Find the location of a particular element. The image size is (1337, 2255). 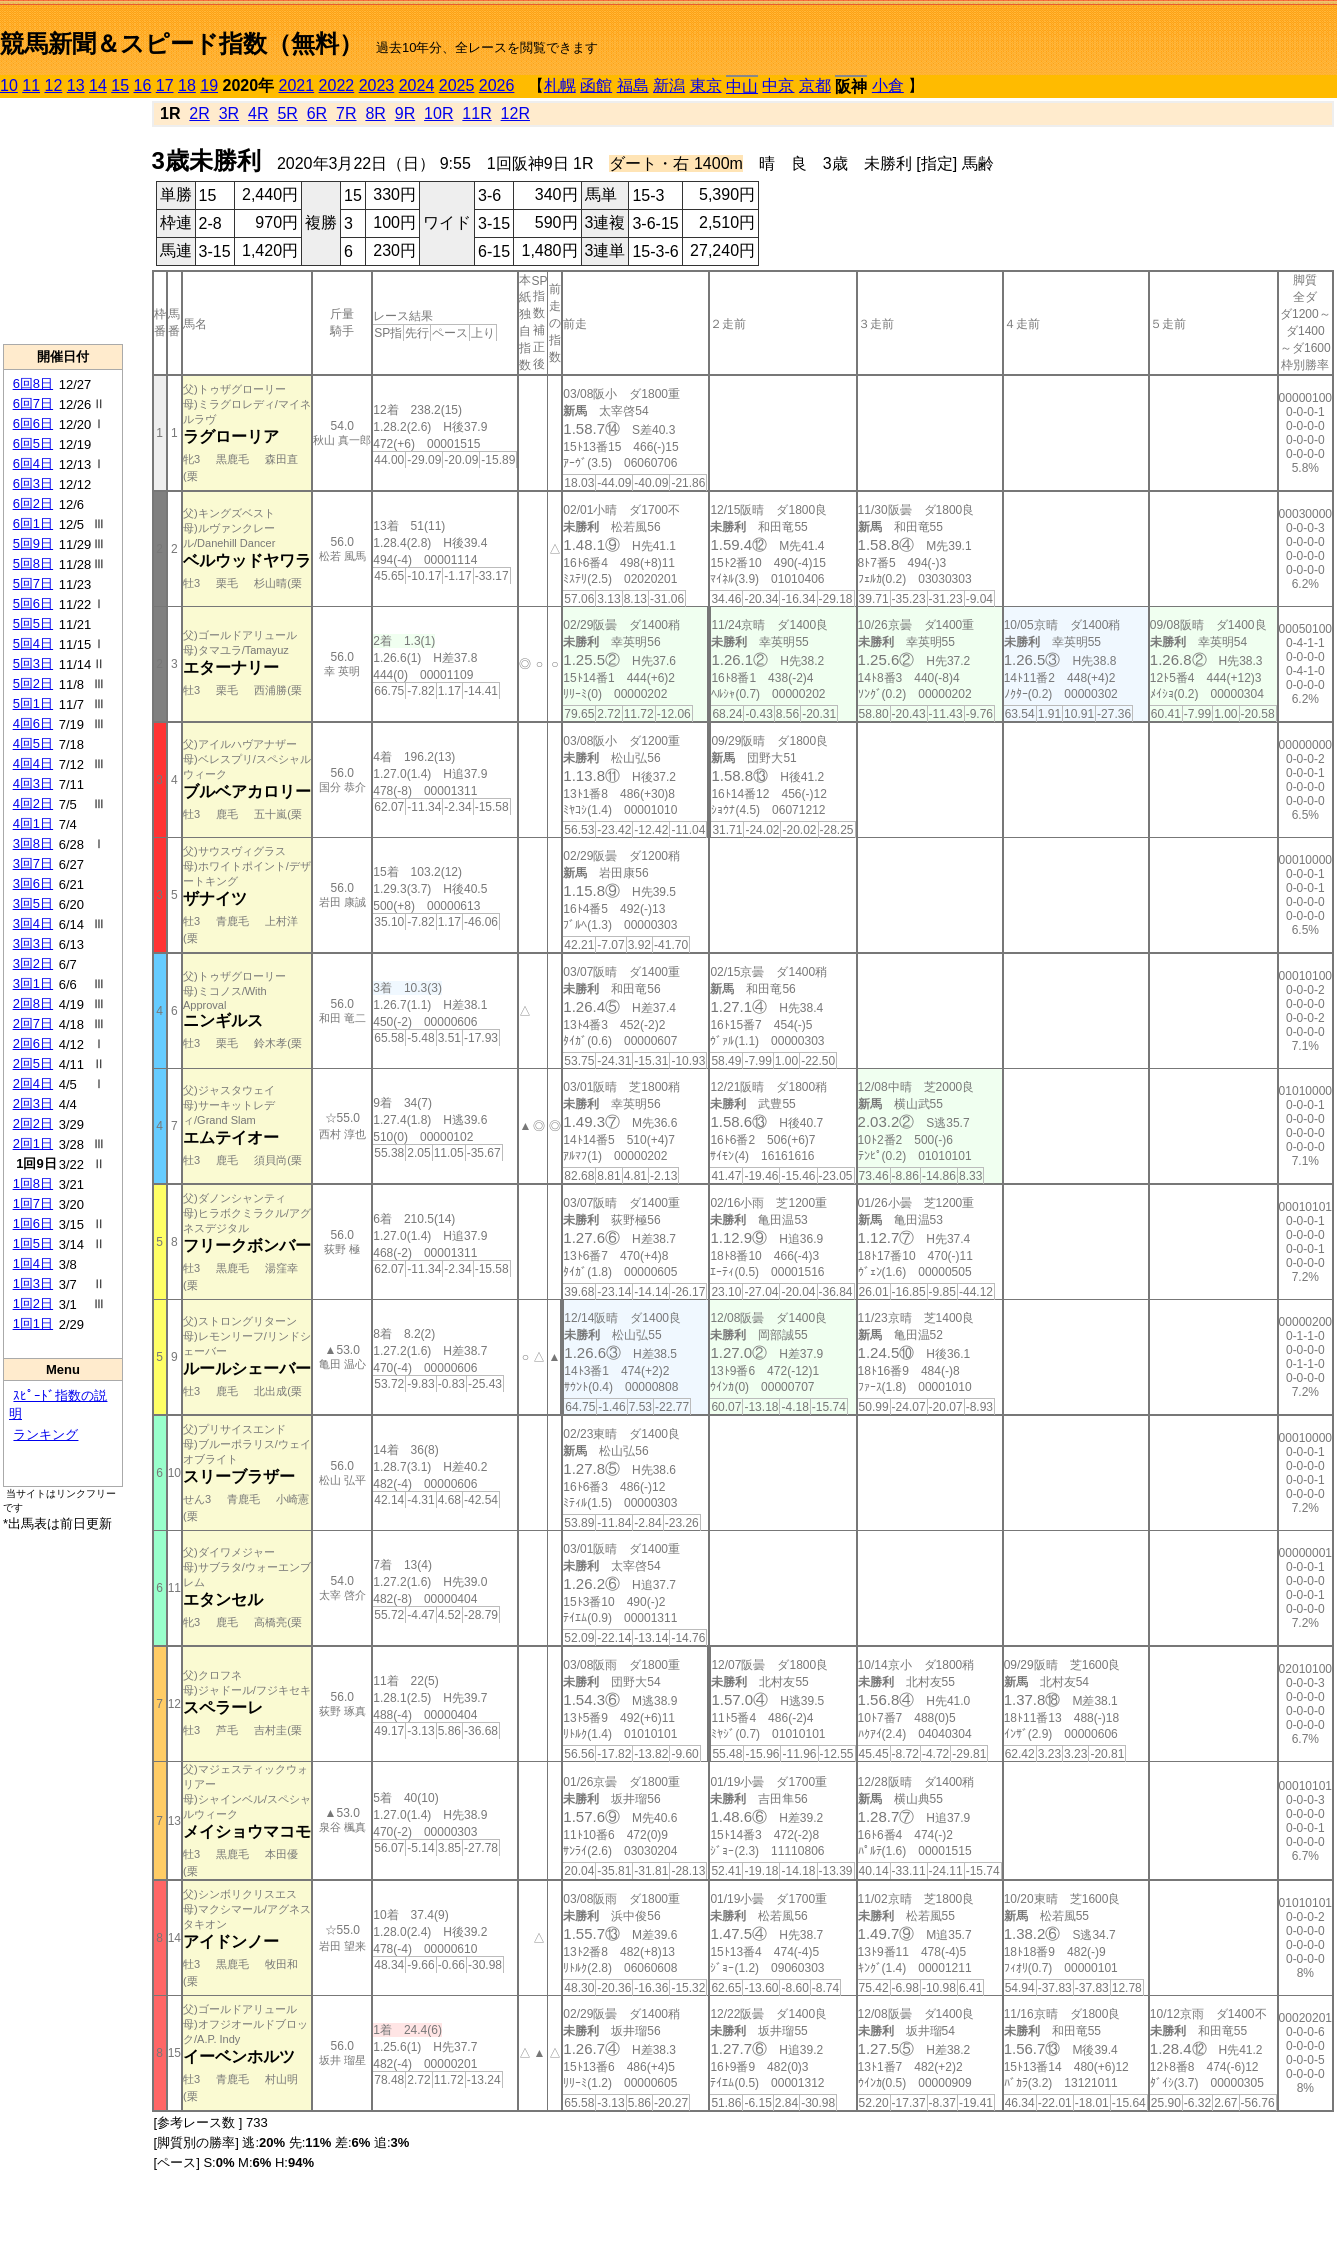

3回2日 is located at coordinates (33, 963).